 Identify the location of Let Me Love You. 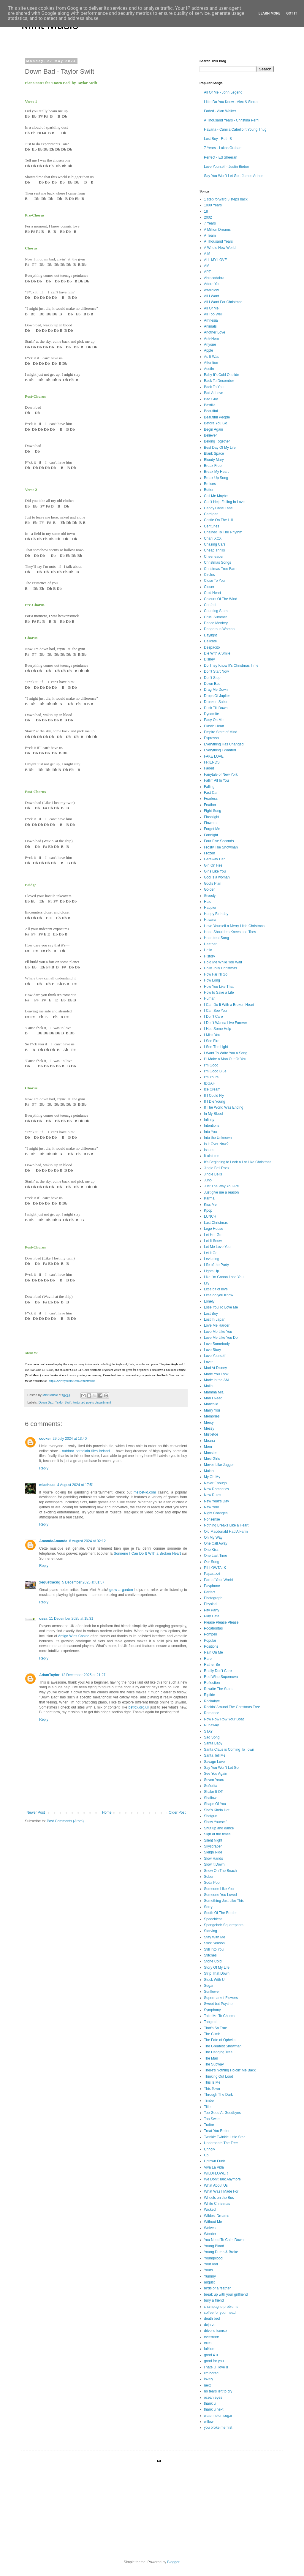
(217, 1247).